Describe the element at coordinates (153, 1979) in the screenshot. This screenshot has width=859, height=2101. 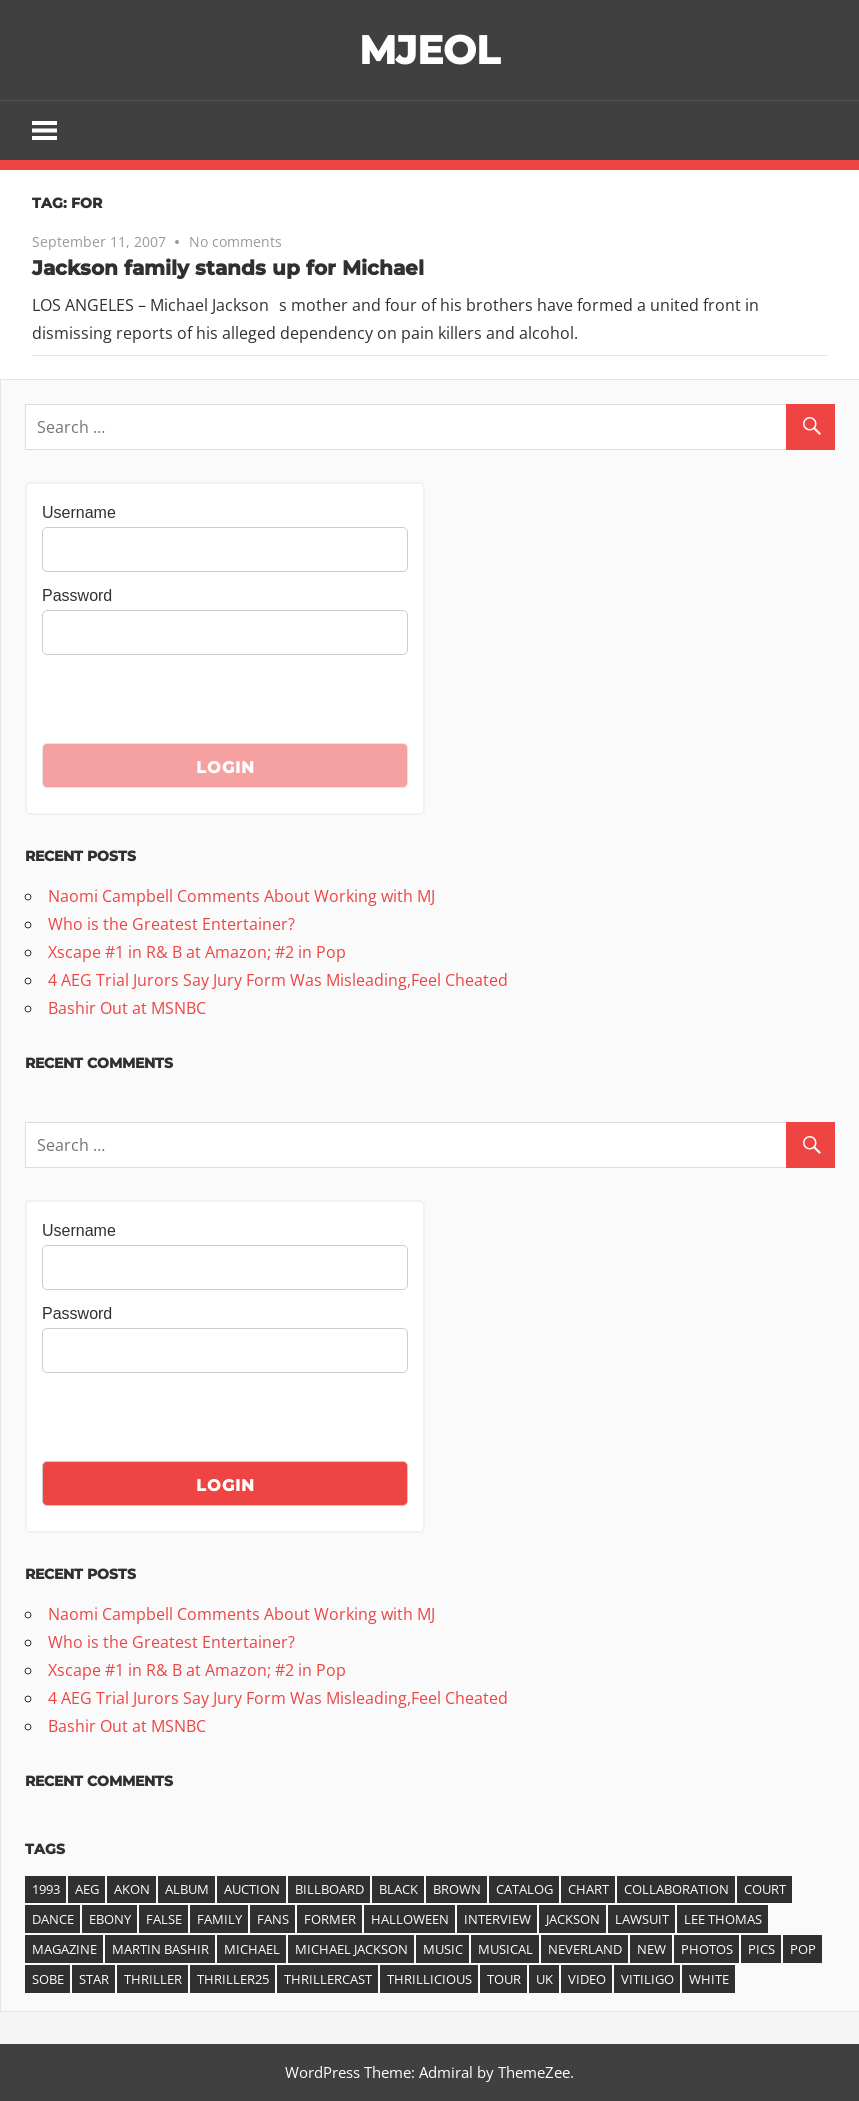
I see `thriller [thriller (25 items)]` at that location.